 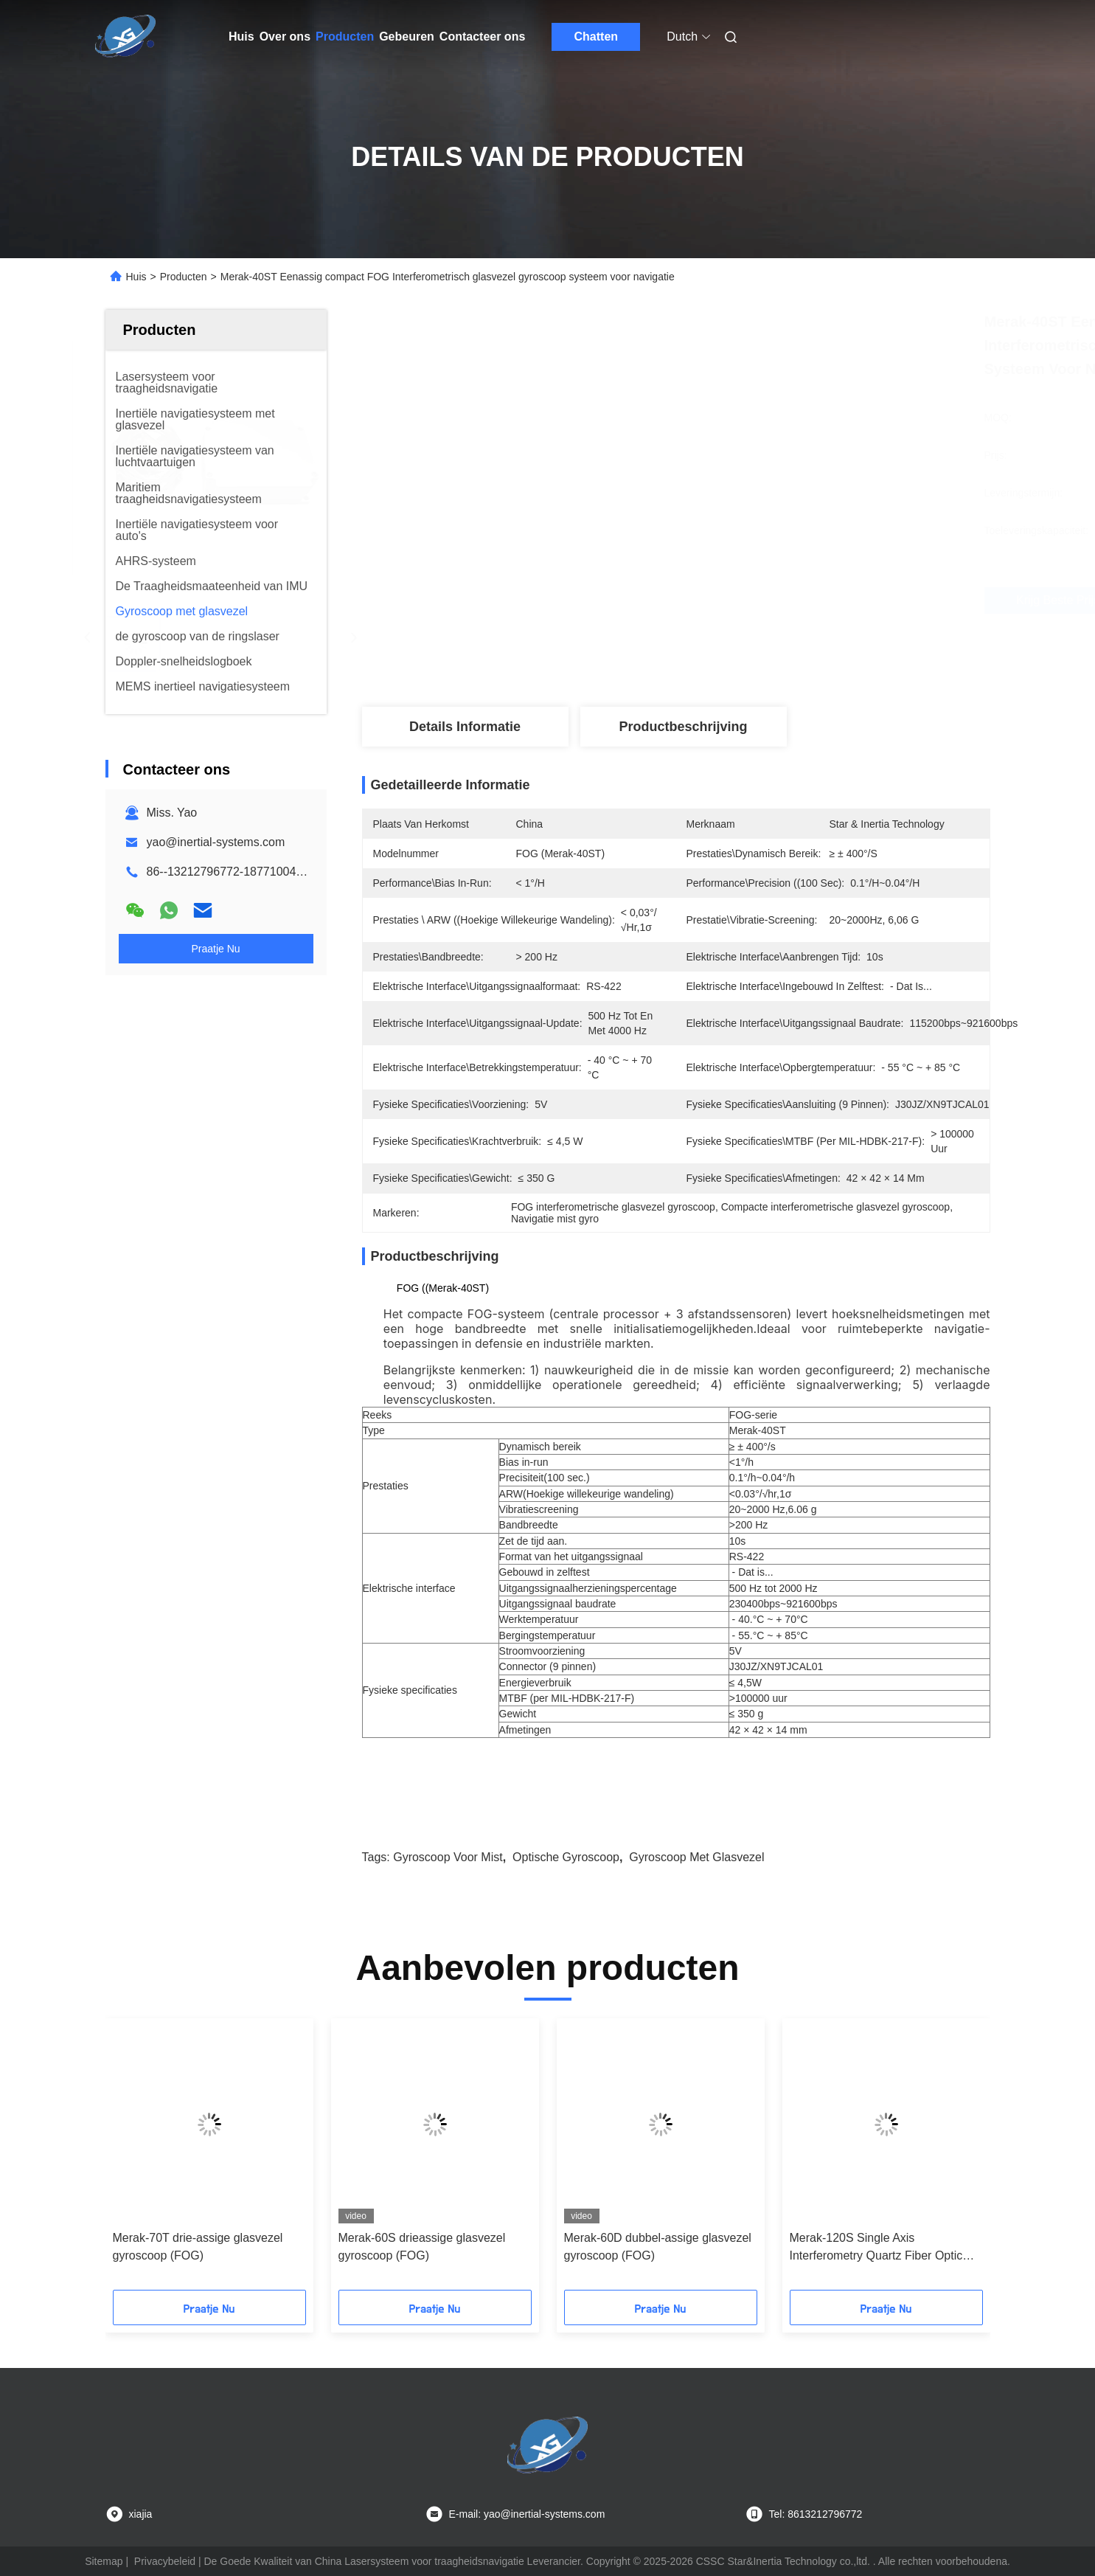 I want to click on Merak-120S Single Axis Interferometry Quartz Fiber Optic Gyroscope Sensor Hoge nauwkeurigheid, so click(x=876, y=2248).